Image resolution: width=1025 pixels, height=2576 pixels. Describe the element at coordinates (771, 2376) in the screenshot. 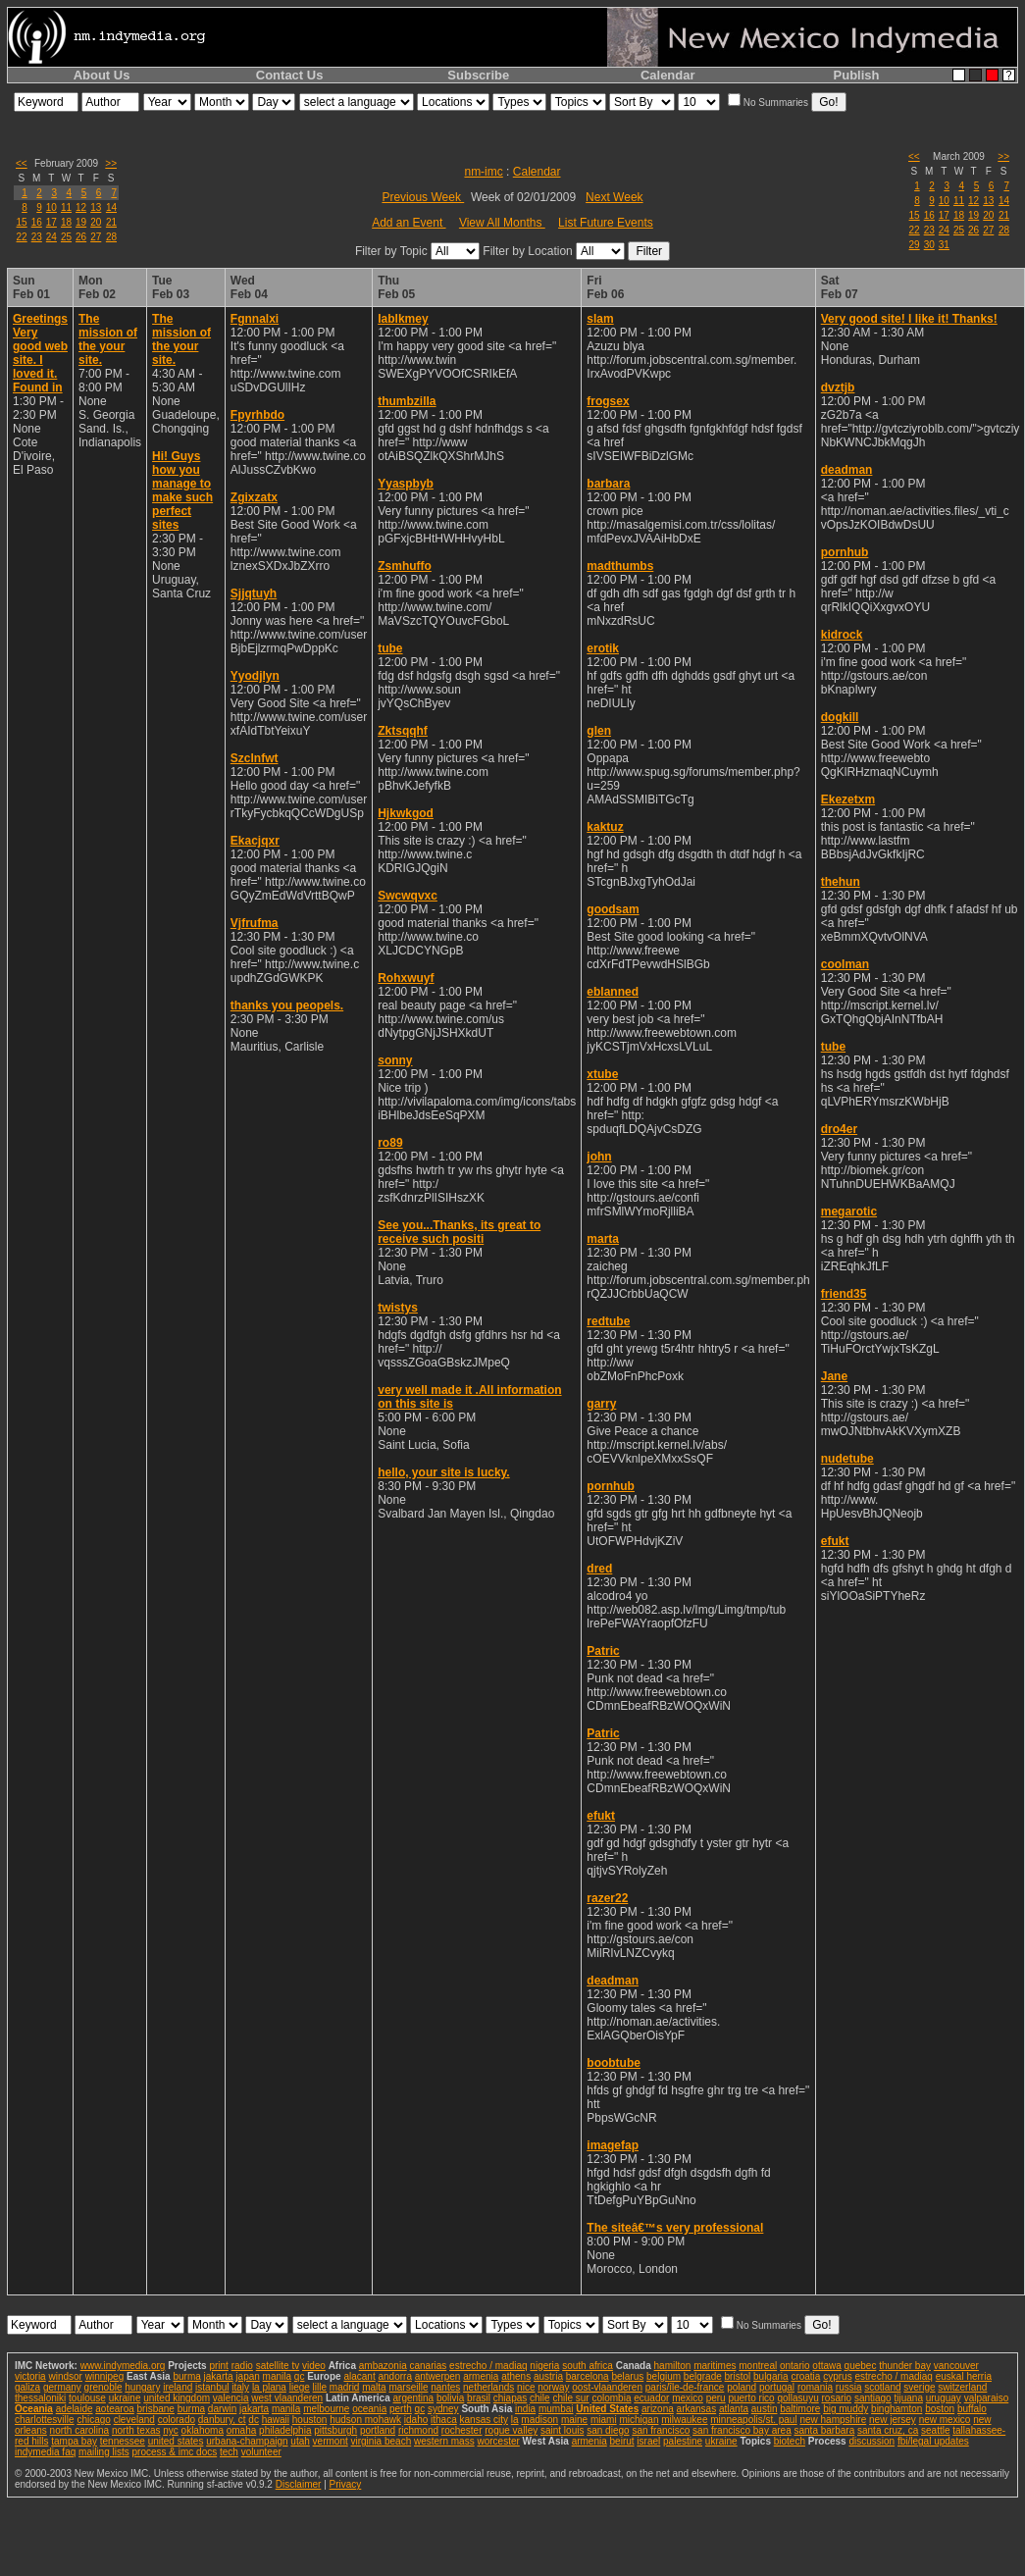

I see `bulgaria` at that location.